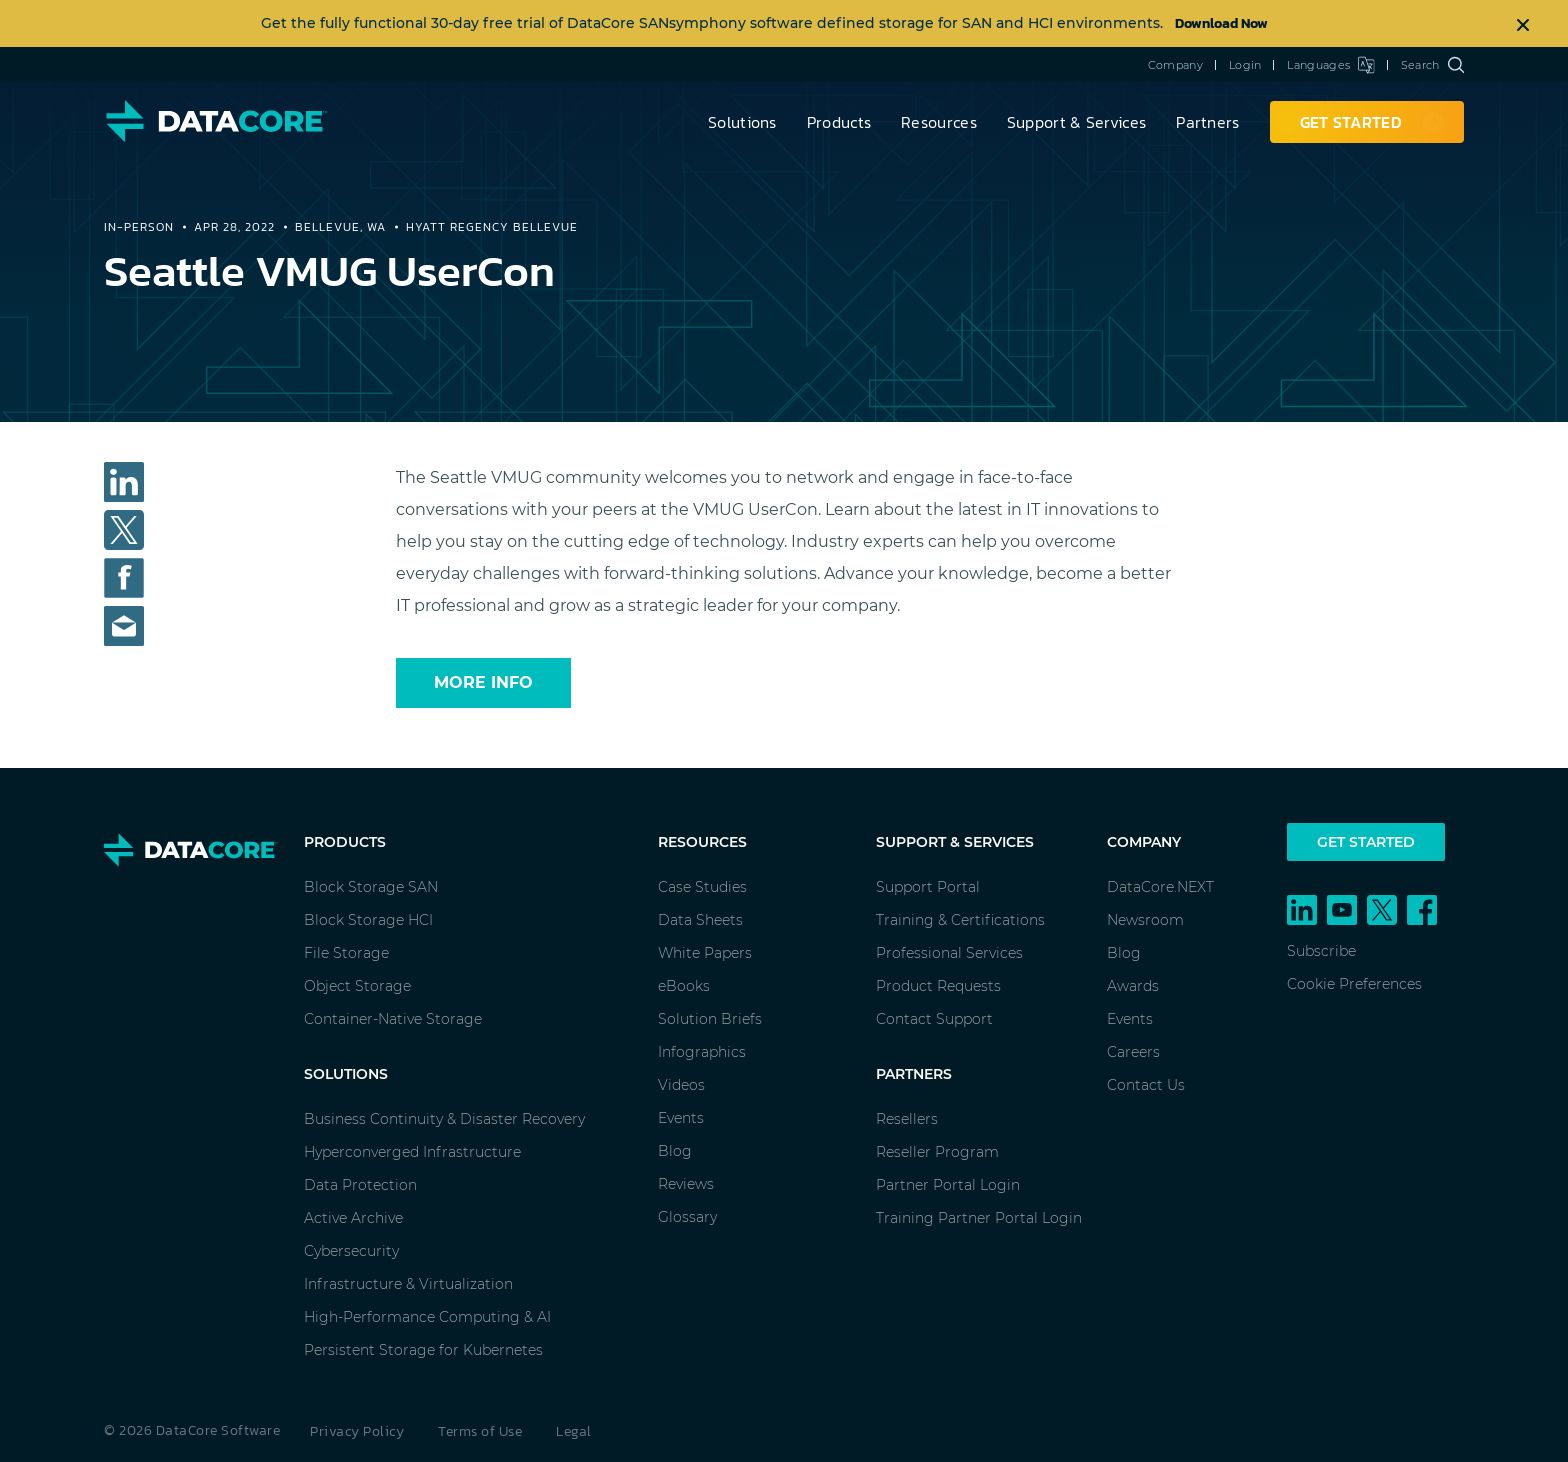 The width and height of the screenshot is (1568, 1462). What do you see at coordinates (1133, 1052) in the screenshot?
I see `Careers` at bounding box center [1133, 1052].